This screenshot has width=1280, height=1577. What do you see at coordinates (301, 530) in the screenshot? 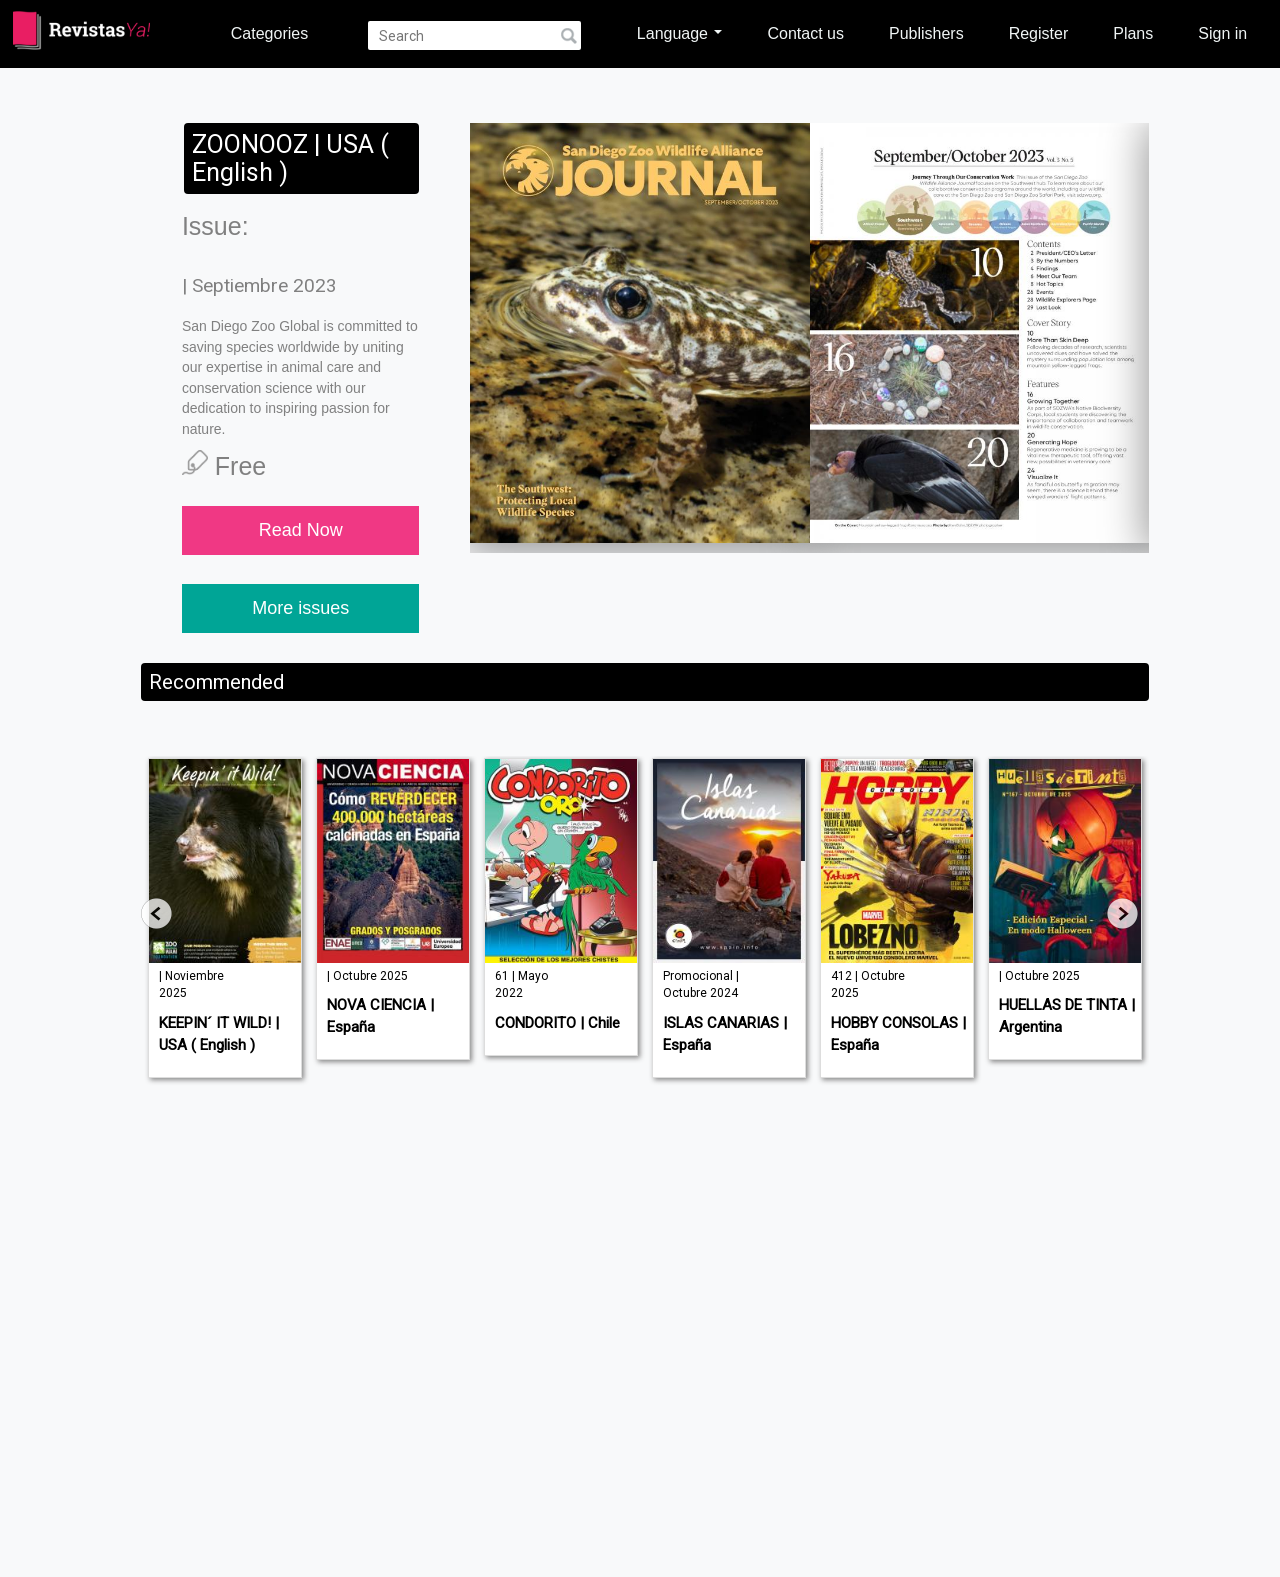
I see `Read Now` at bounding box center [301, 530].